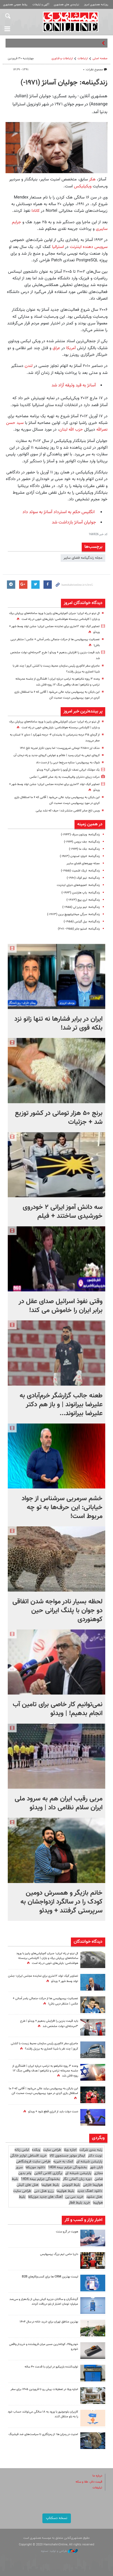 The width and height of the screenshot is (113, 2576). Describe the element at coordinates (66, 5) in the screenshot. I see `نیازمندی های همشهری` at that location.